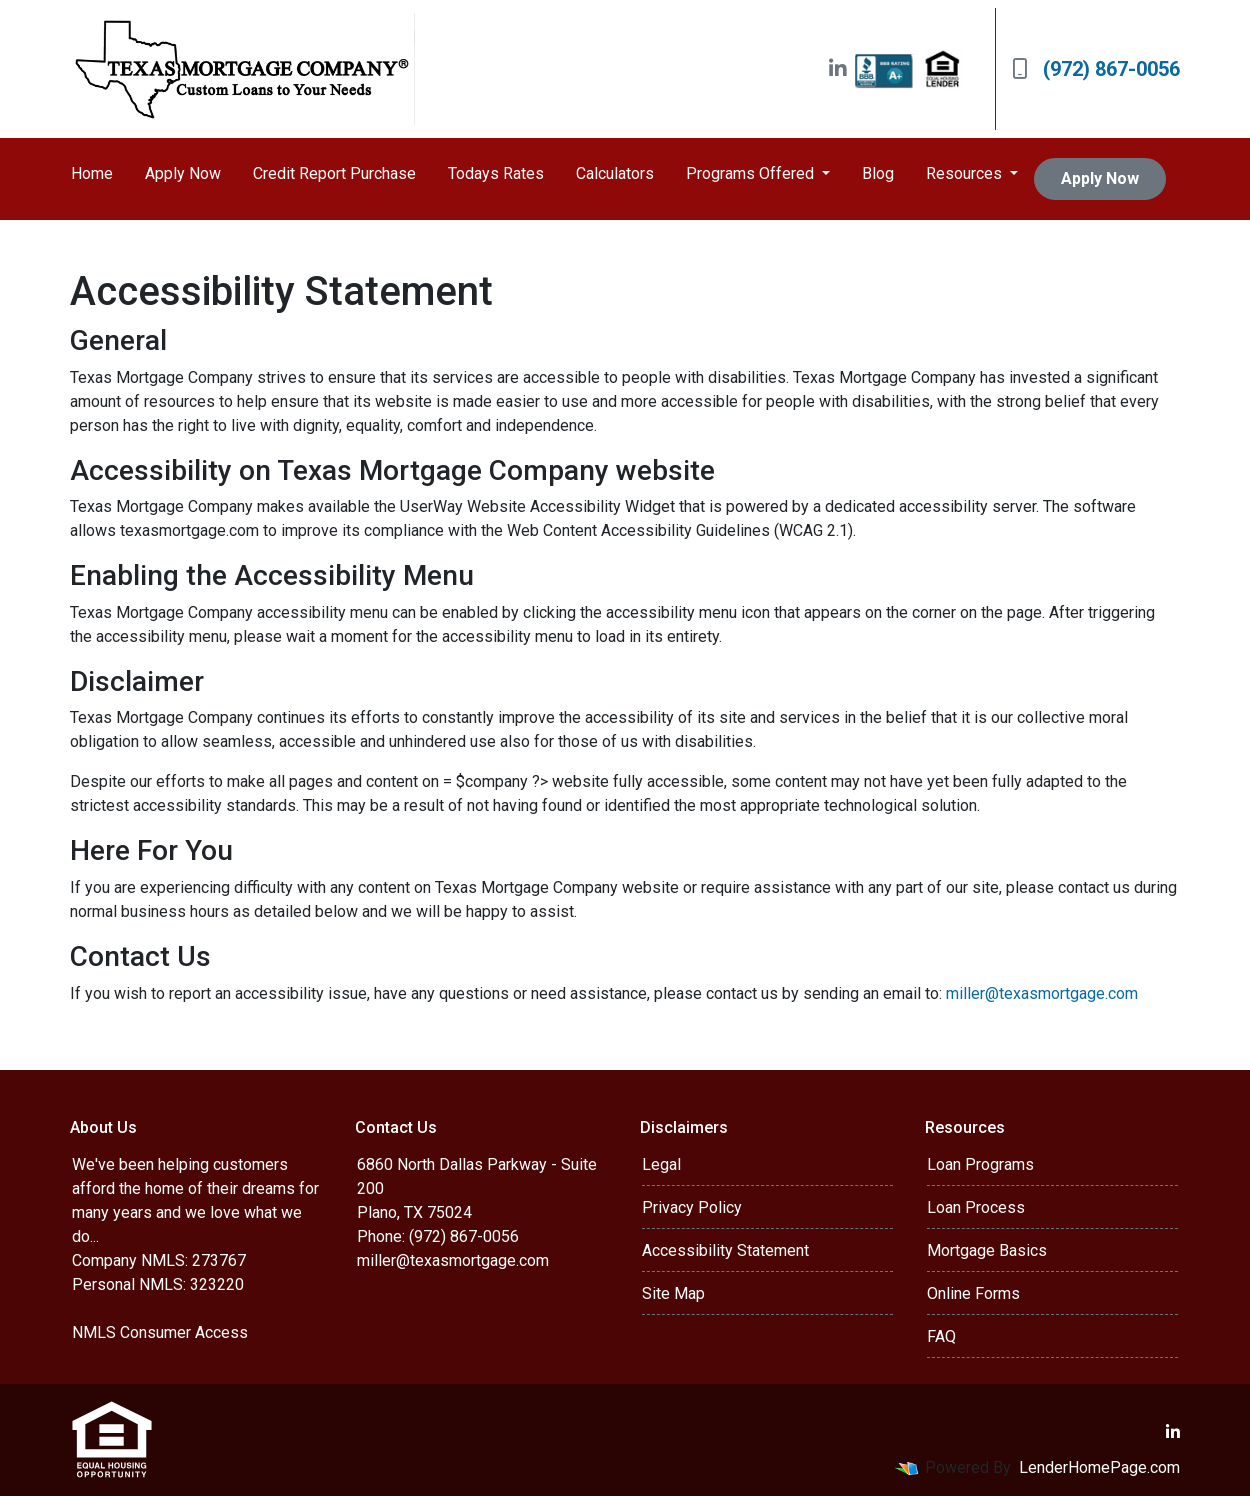 The image size is (1250, 1496). What do you see at coordinates (976, 1207) in the screenshot?
I see `Loan Process` at bounding box center [976, 1207].